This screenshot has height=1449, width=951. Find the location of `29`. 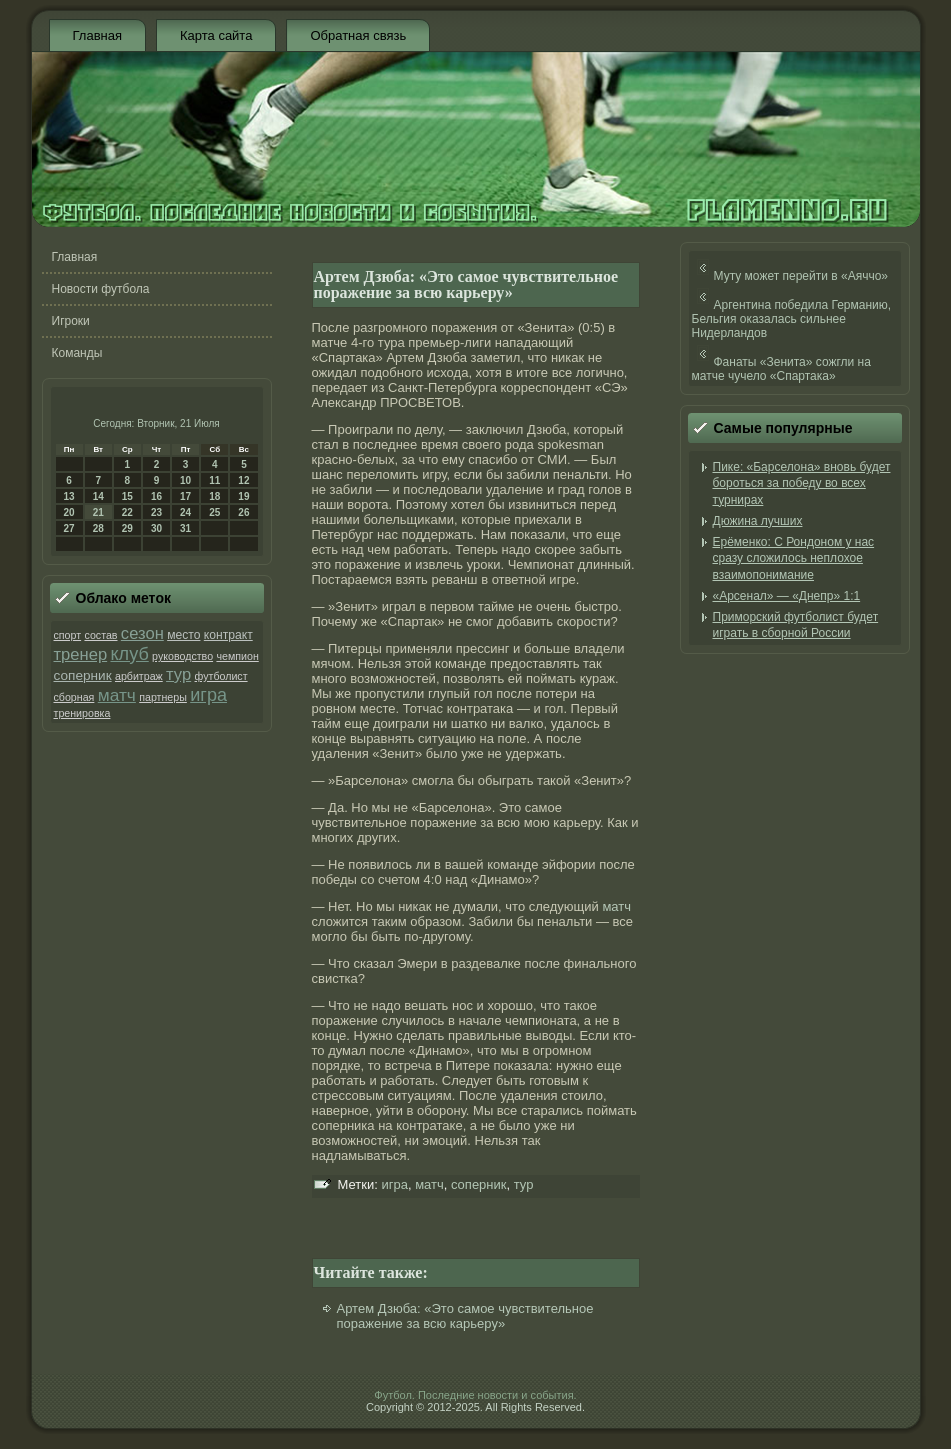

29 is located at coordinates (127, 528).